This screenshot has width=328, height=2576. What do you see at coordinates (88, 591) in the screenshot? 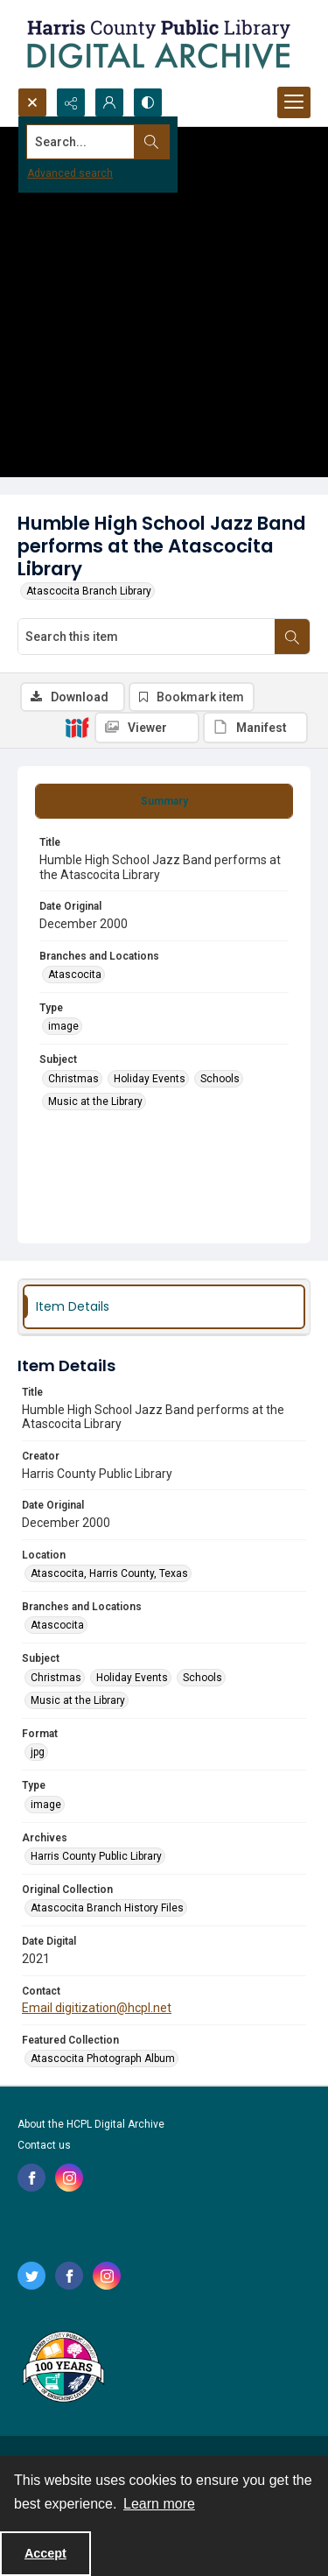
I see `Atascocita Branch Library` at bounding box center [88, 591].